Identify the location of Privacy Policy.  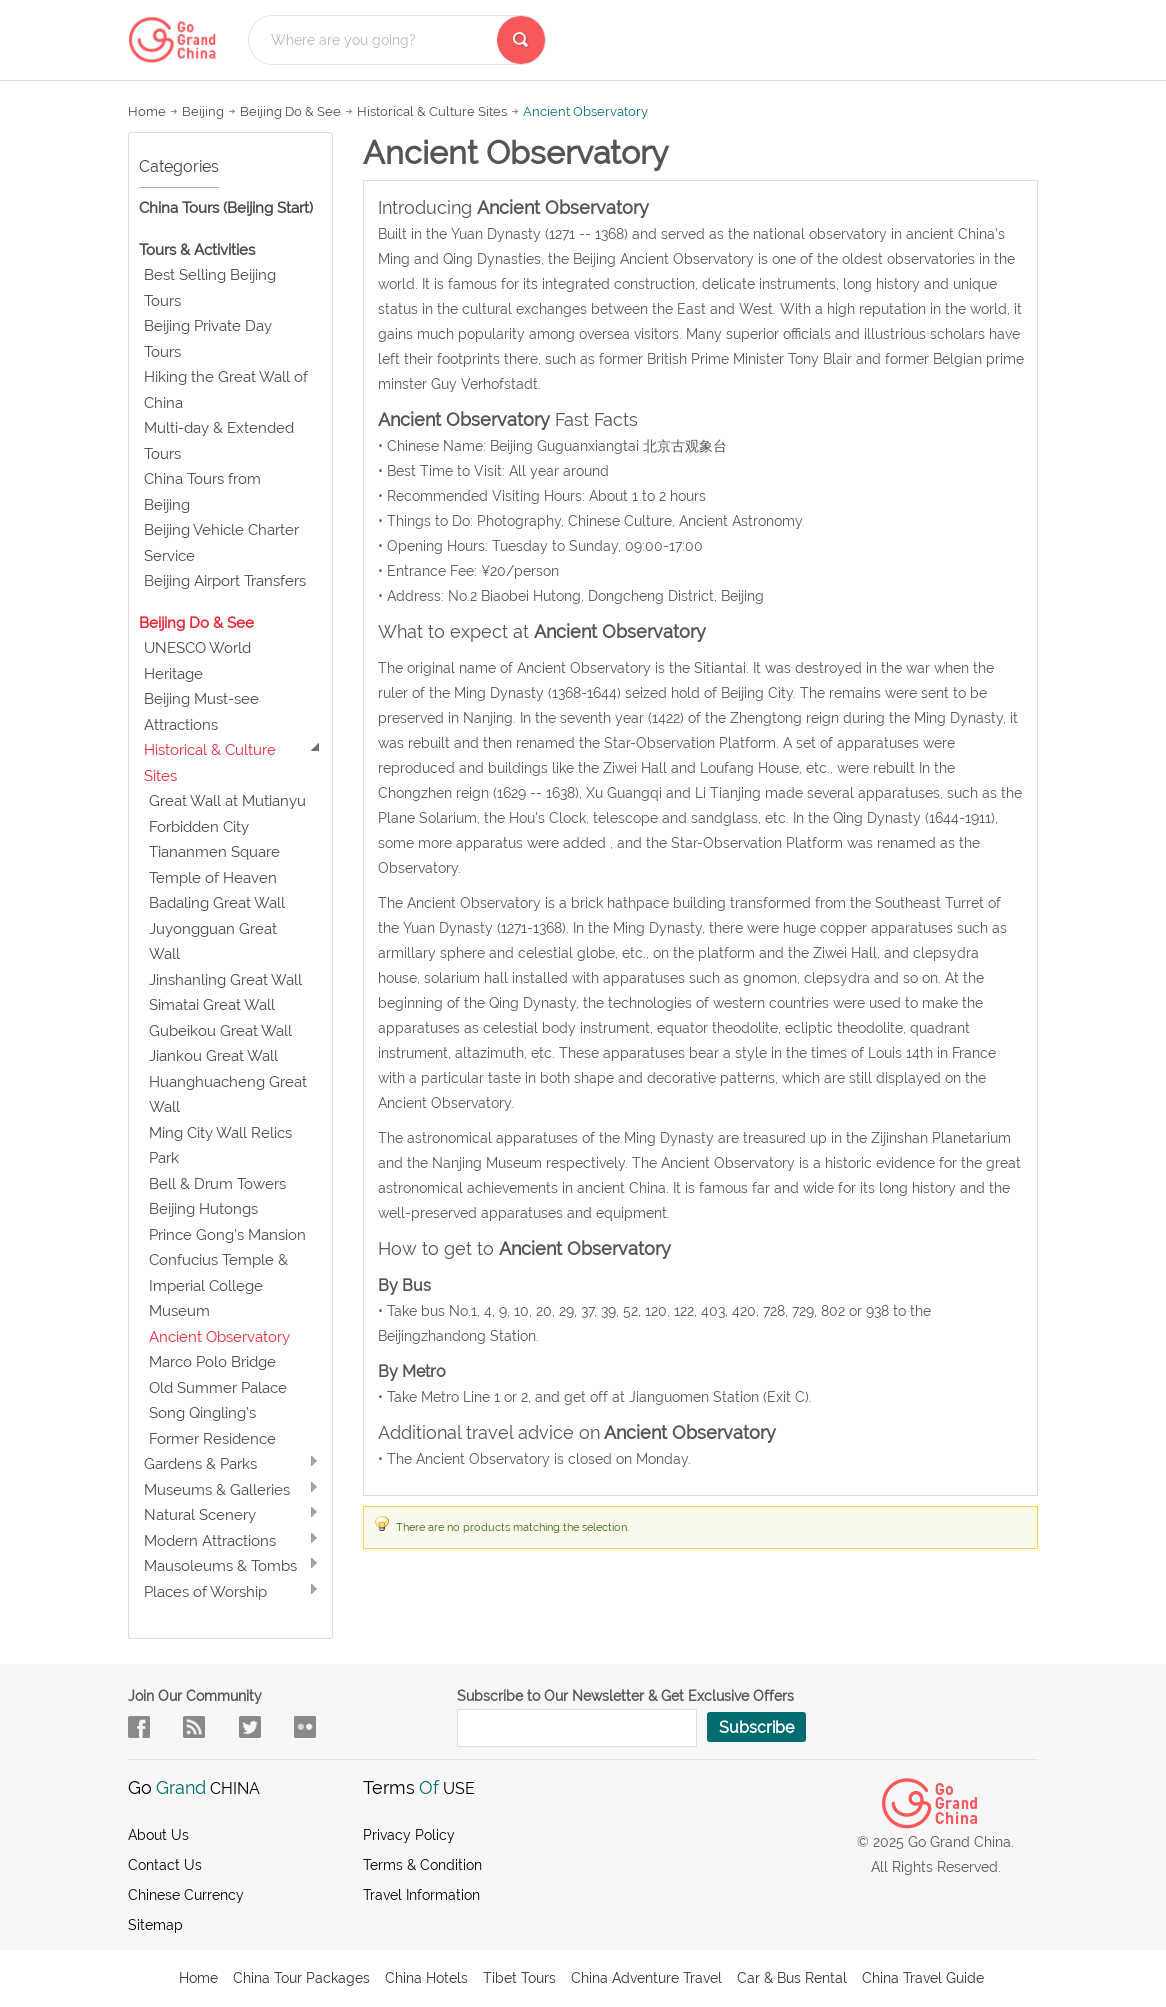
(409, 1835).